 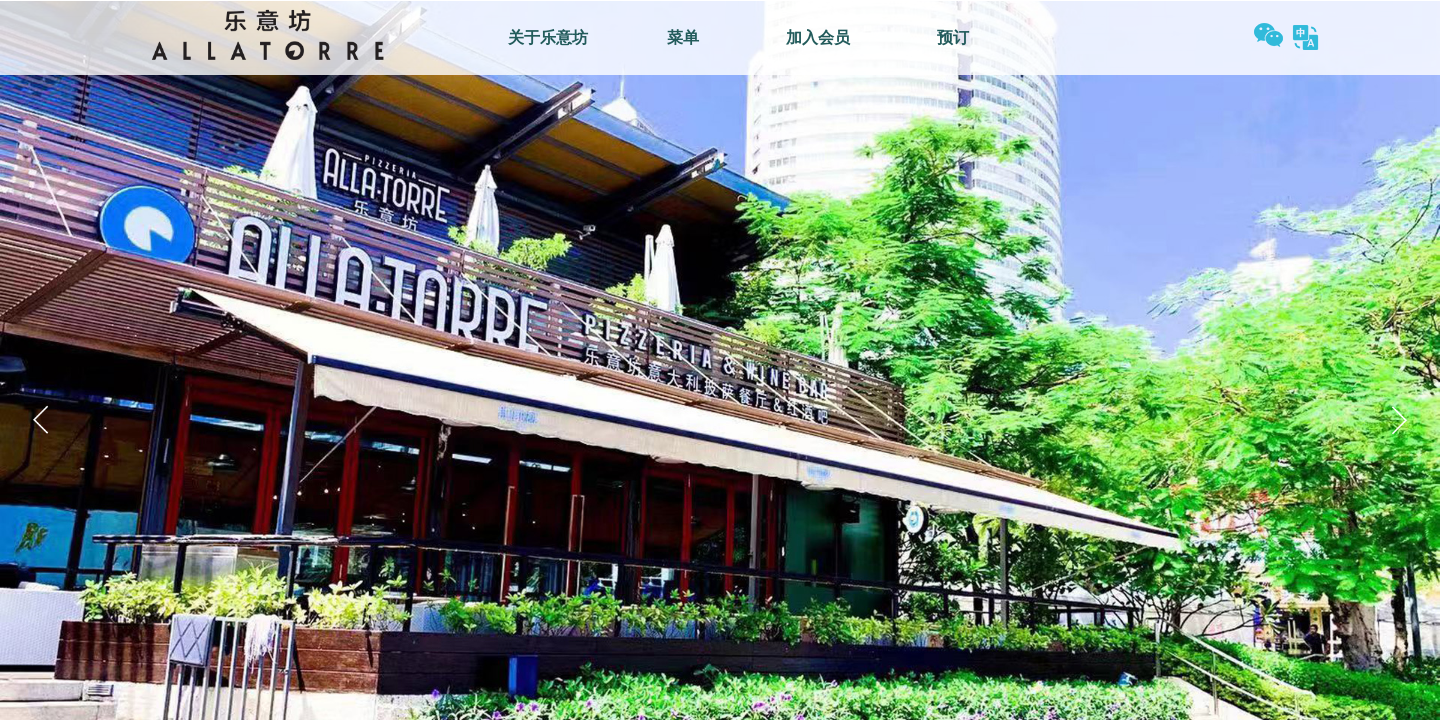 What do you see at coordinates (683, 37) in the screenshot?
I see `菜单` at bounding box center [683, 37].